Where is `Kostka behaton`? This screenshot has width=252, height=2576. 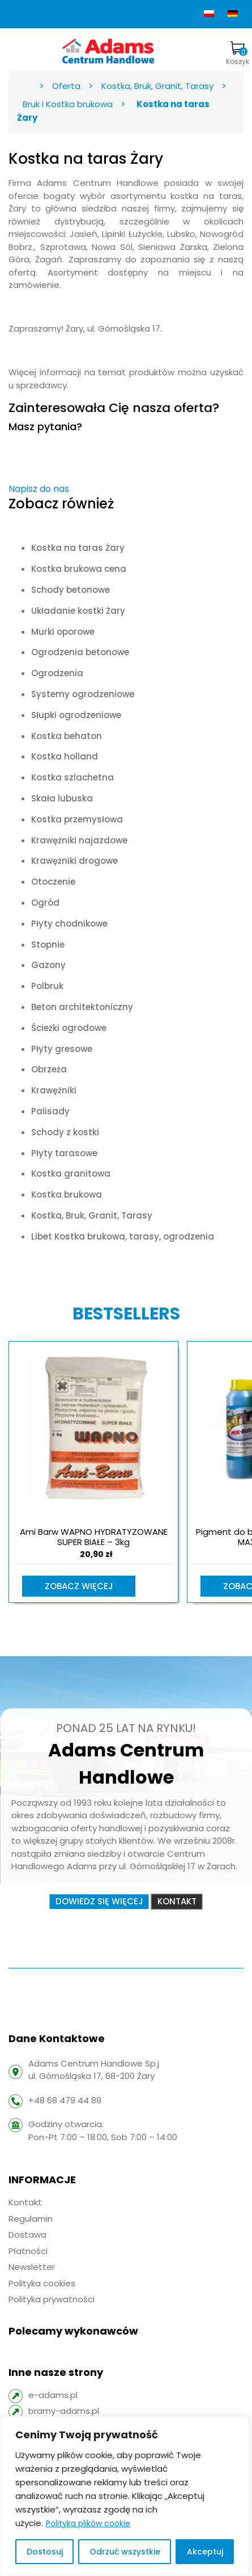 Kostka behaton is located at coordinates (66, 736).